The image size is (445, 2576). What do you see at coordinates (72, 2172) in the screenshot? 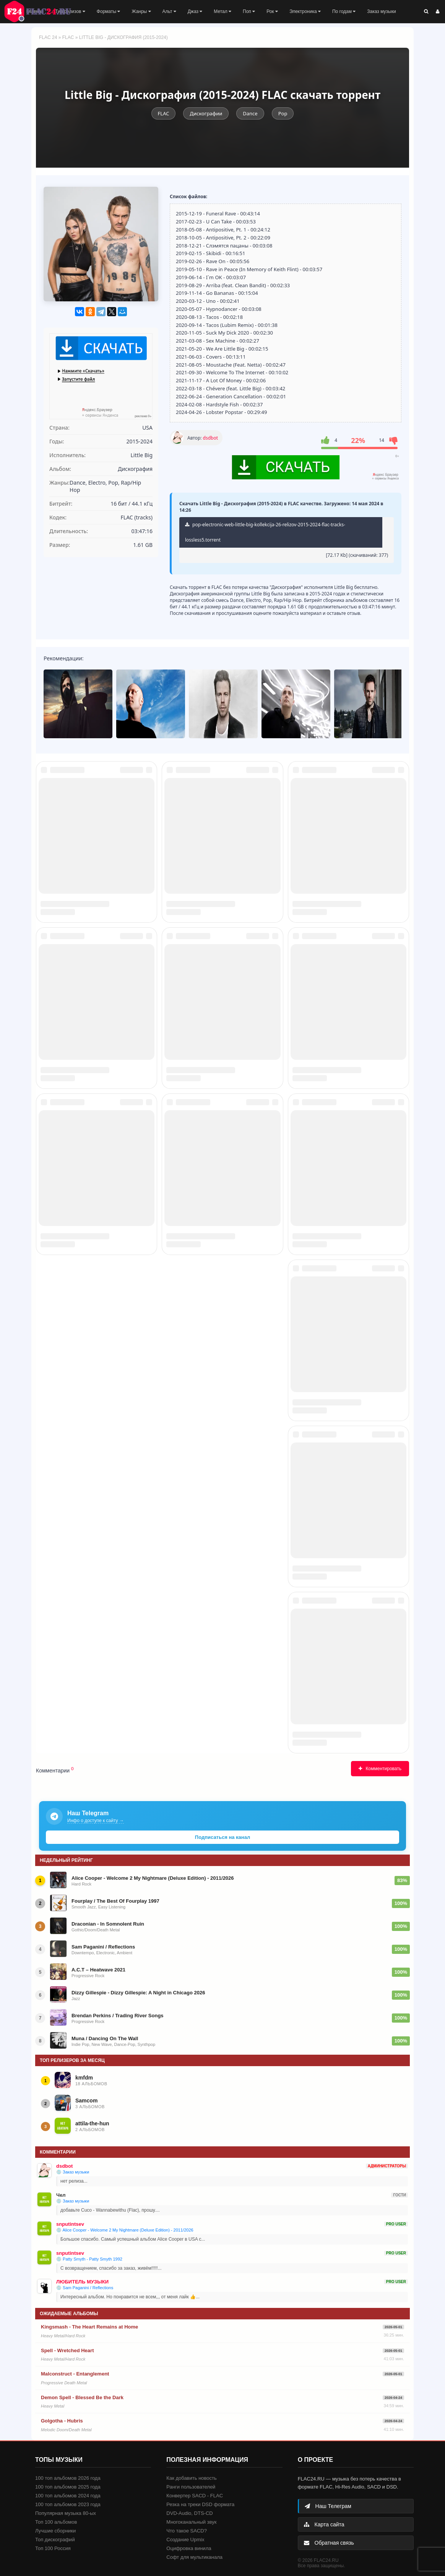
I see `💿 Заказ музыки` at bounding box center [72, 2172].